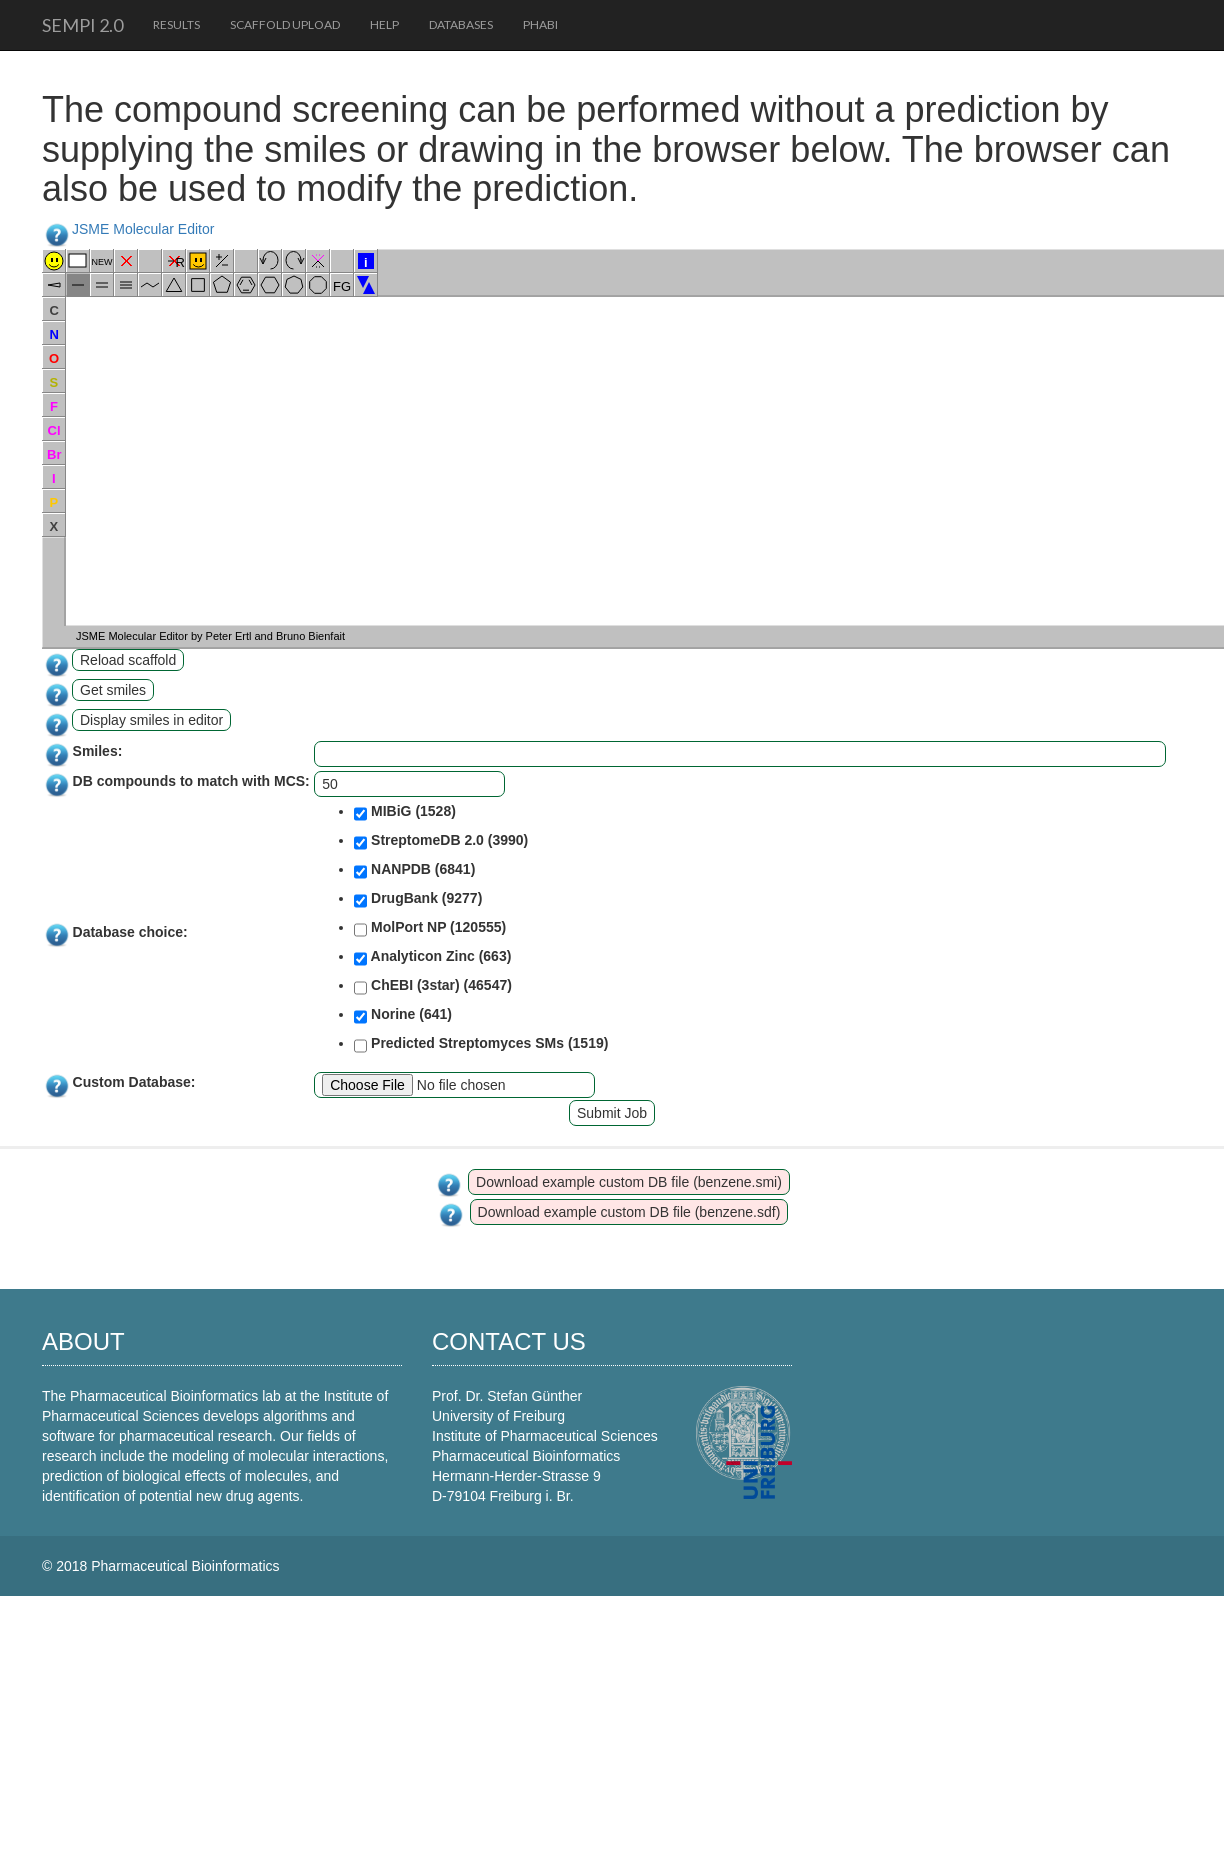  What do you see at coordinates (130, 932) in the screenshot?
I see `Database choice:` at bounding box center [130, 932].